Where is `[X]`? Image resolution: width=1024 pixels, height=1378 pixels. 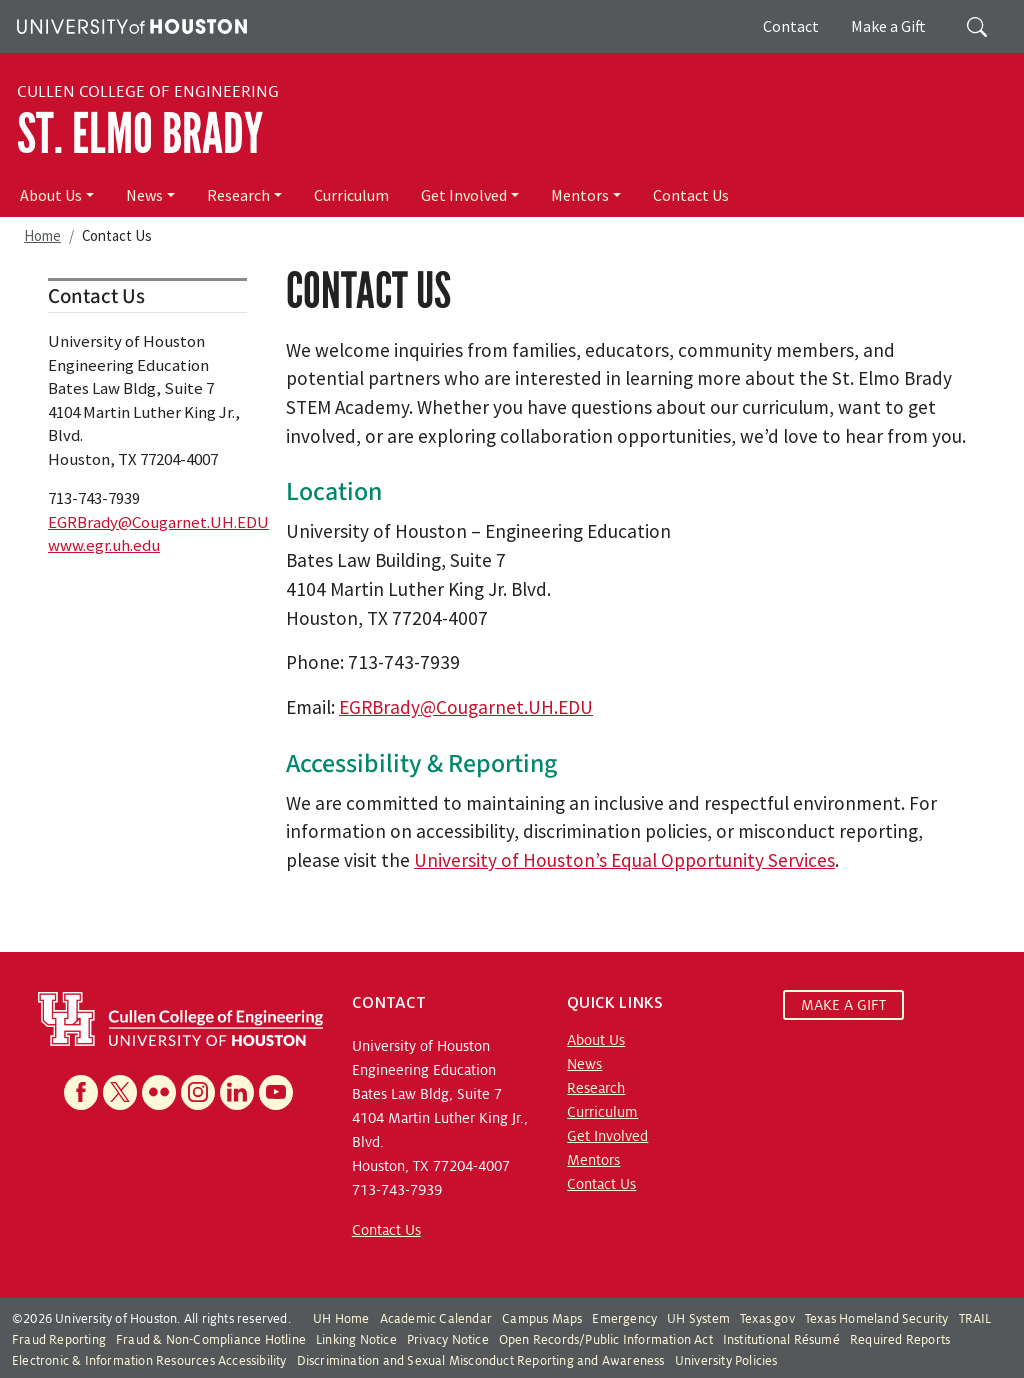 [X] is located at coordinates (120, 1092).